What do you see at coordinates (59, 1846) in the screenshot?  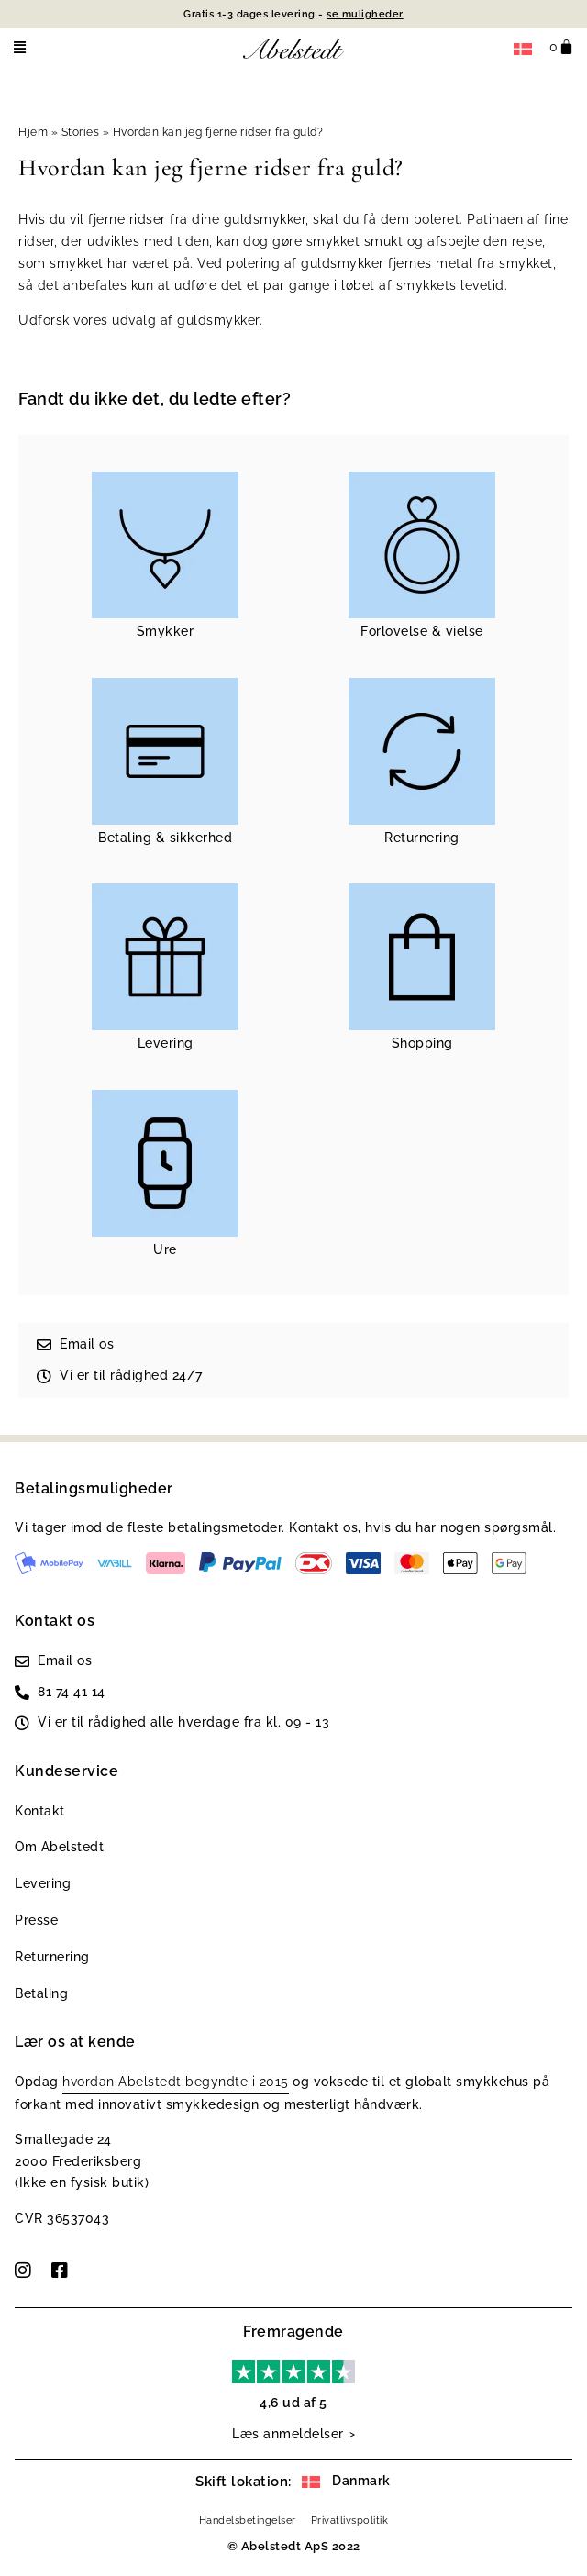 I see `Om Abelstedt` at bounding box center [59, 1846].